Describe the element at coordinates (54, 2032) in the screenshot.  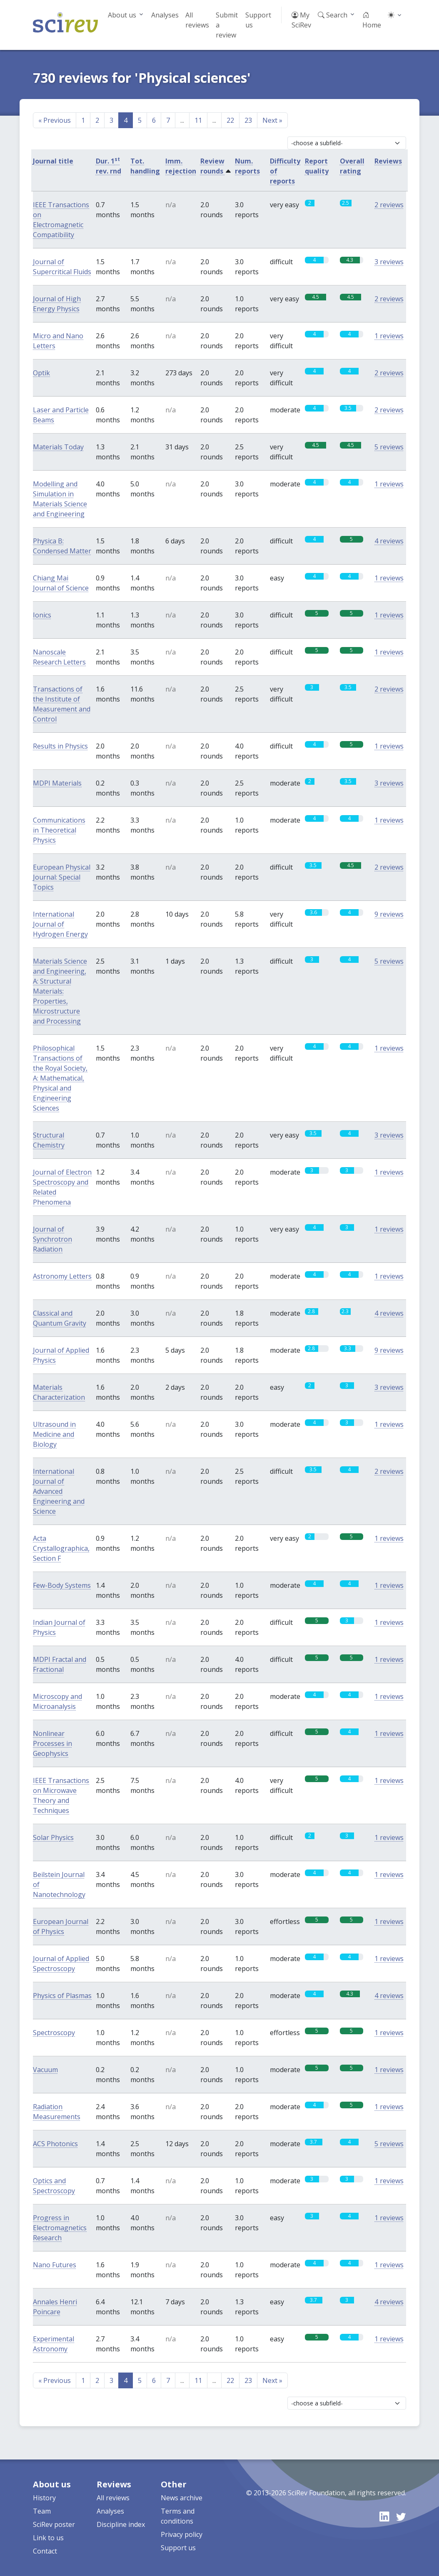
I see `Spectroscopy` at that location.